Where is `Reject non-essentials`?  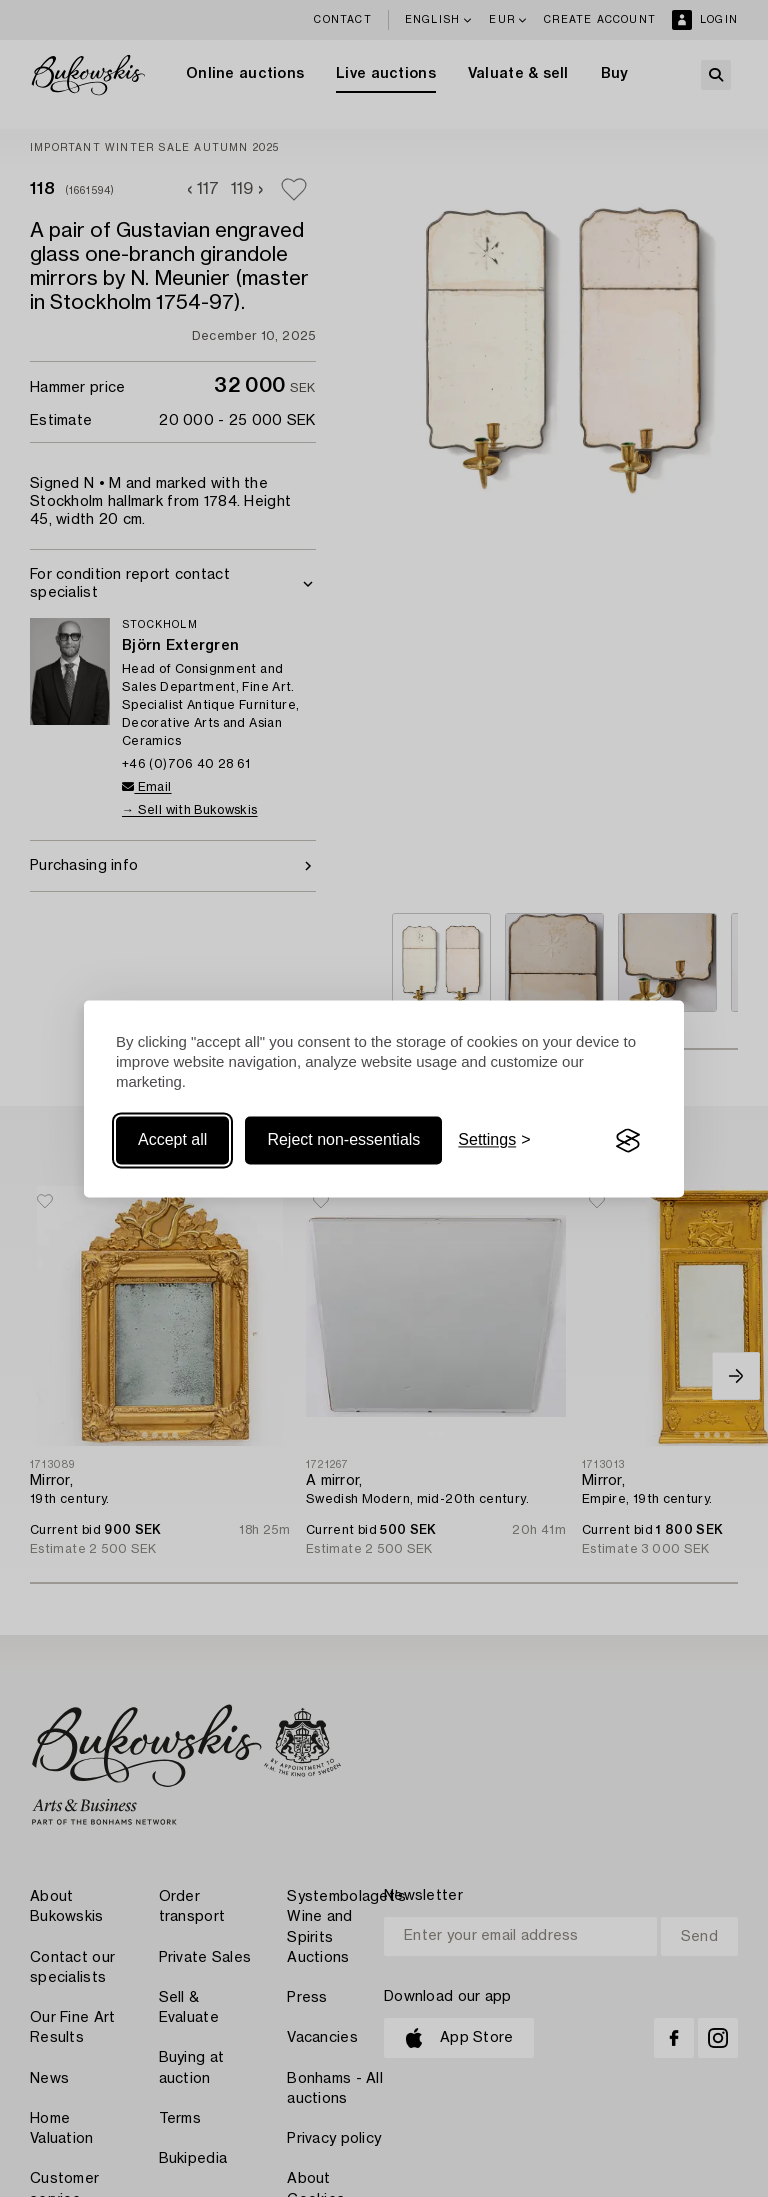 Reject non-essentials is located at coordinates (343, 1140).